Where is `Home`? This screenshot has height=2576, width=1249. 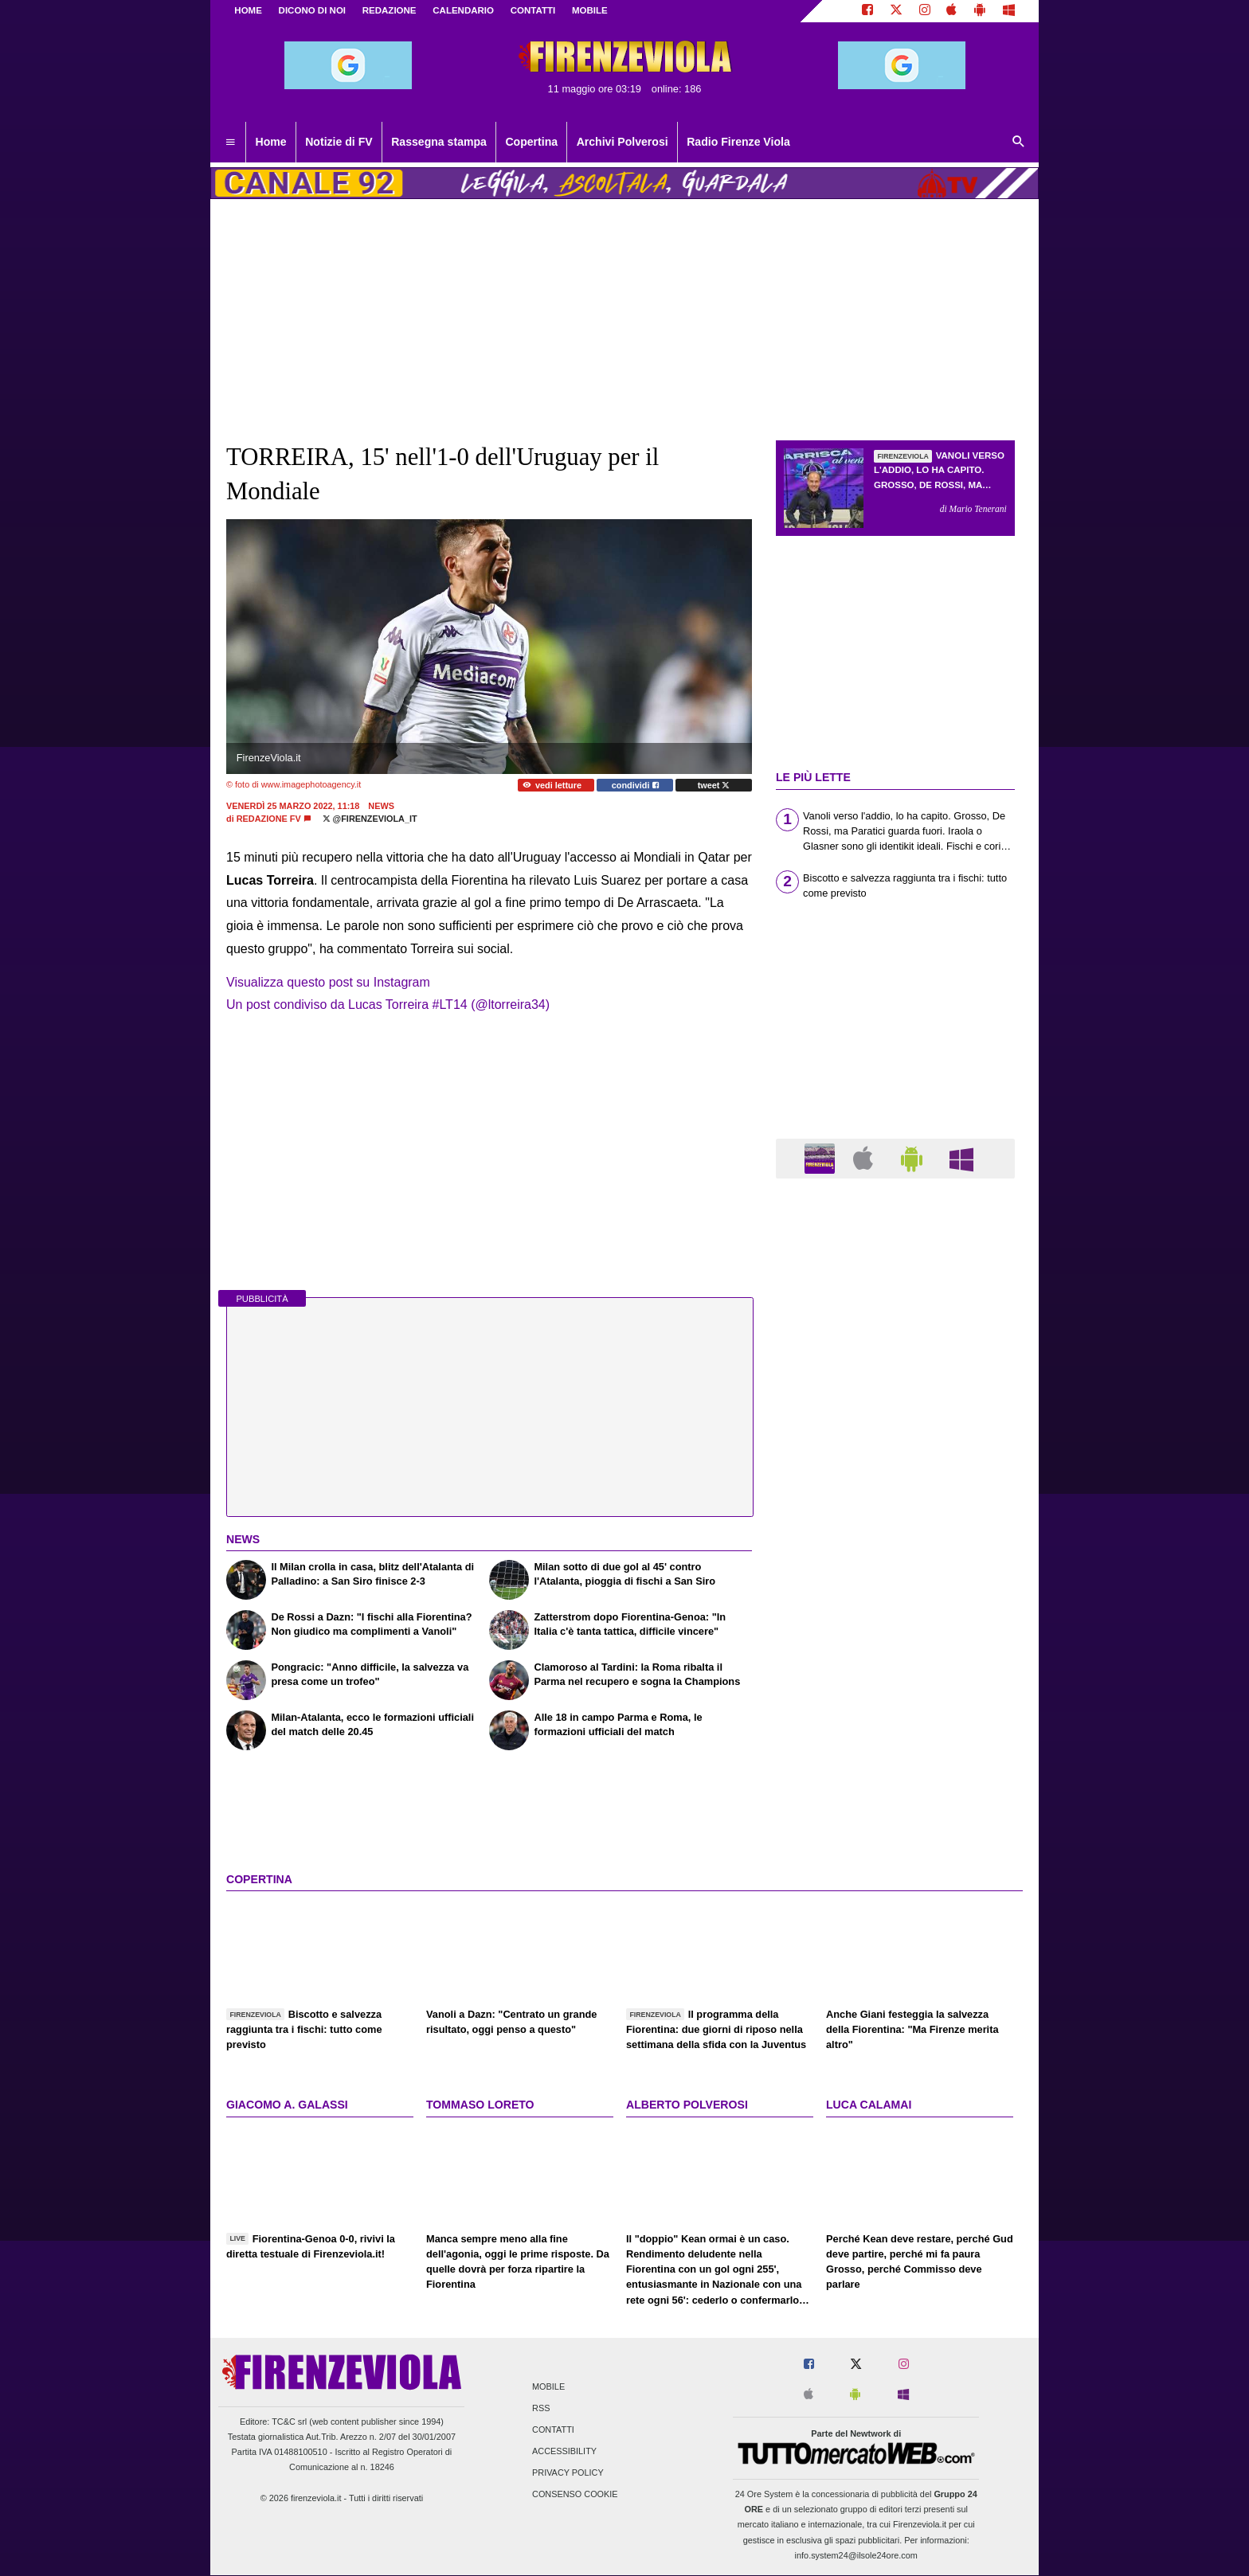
Home is located at coordinates (248, 10).